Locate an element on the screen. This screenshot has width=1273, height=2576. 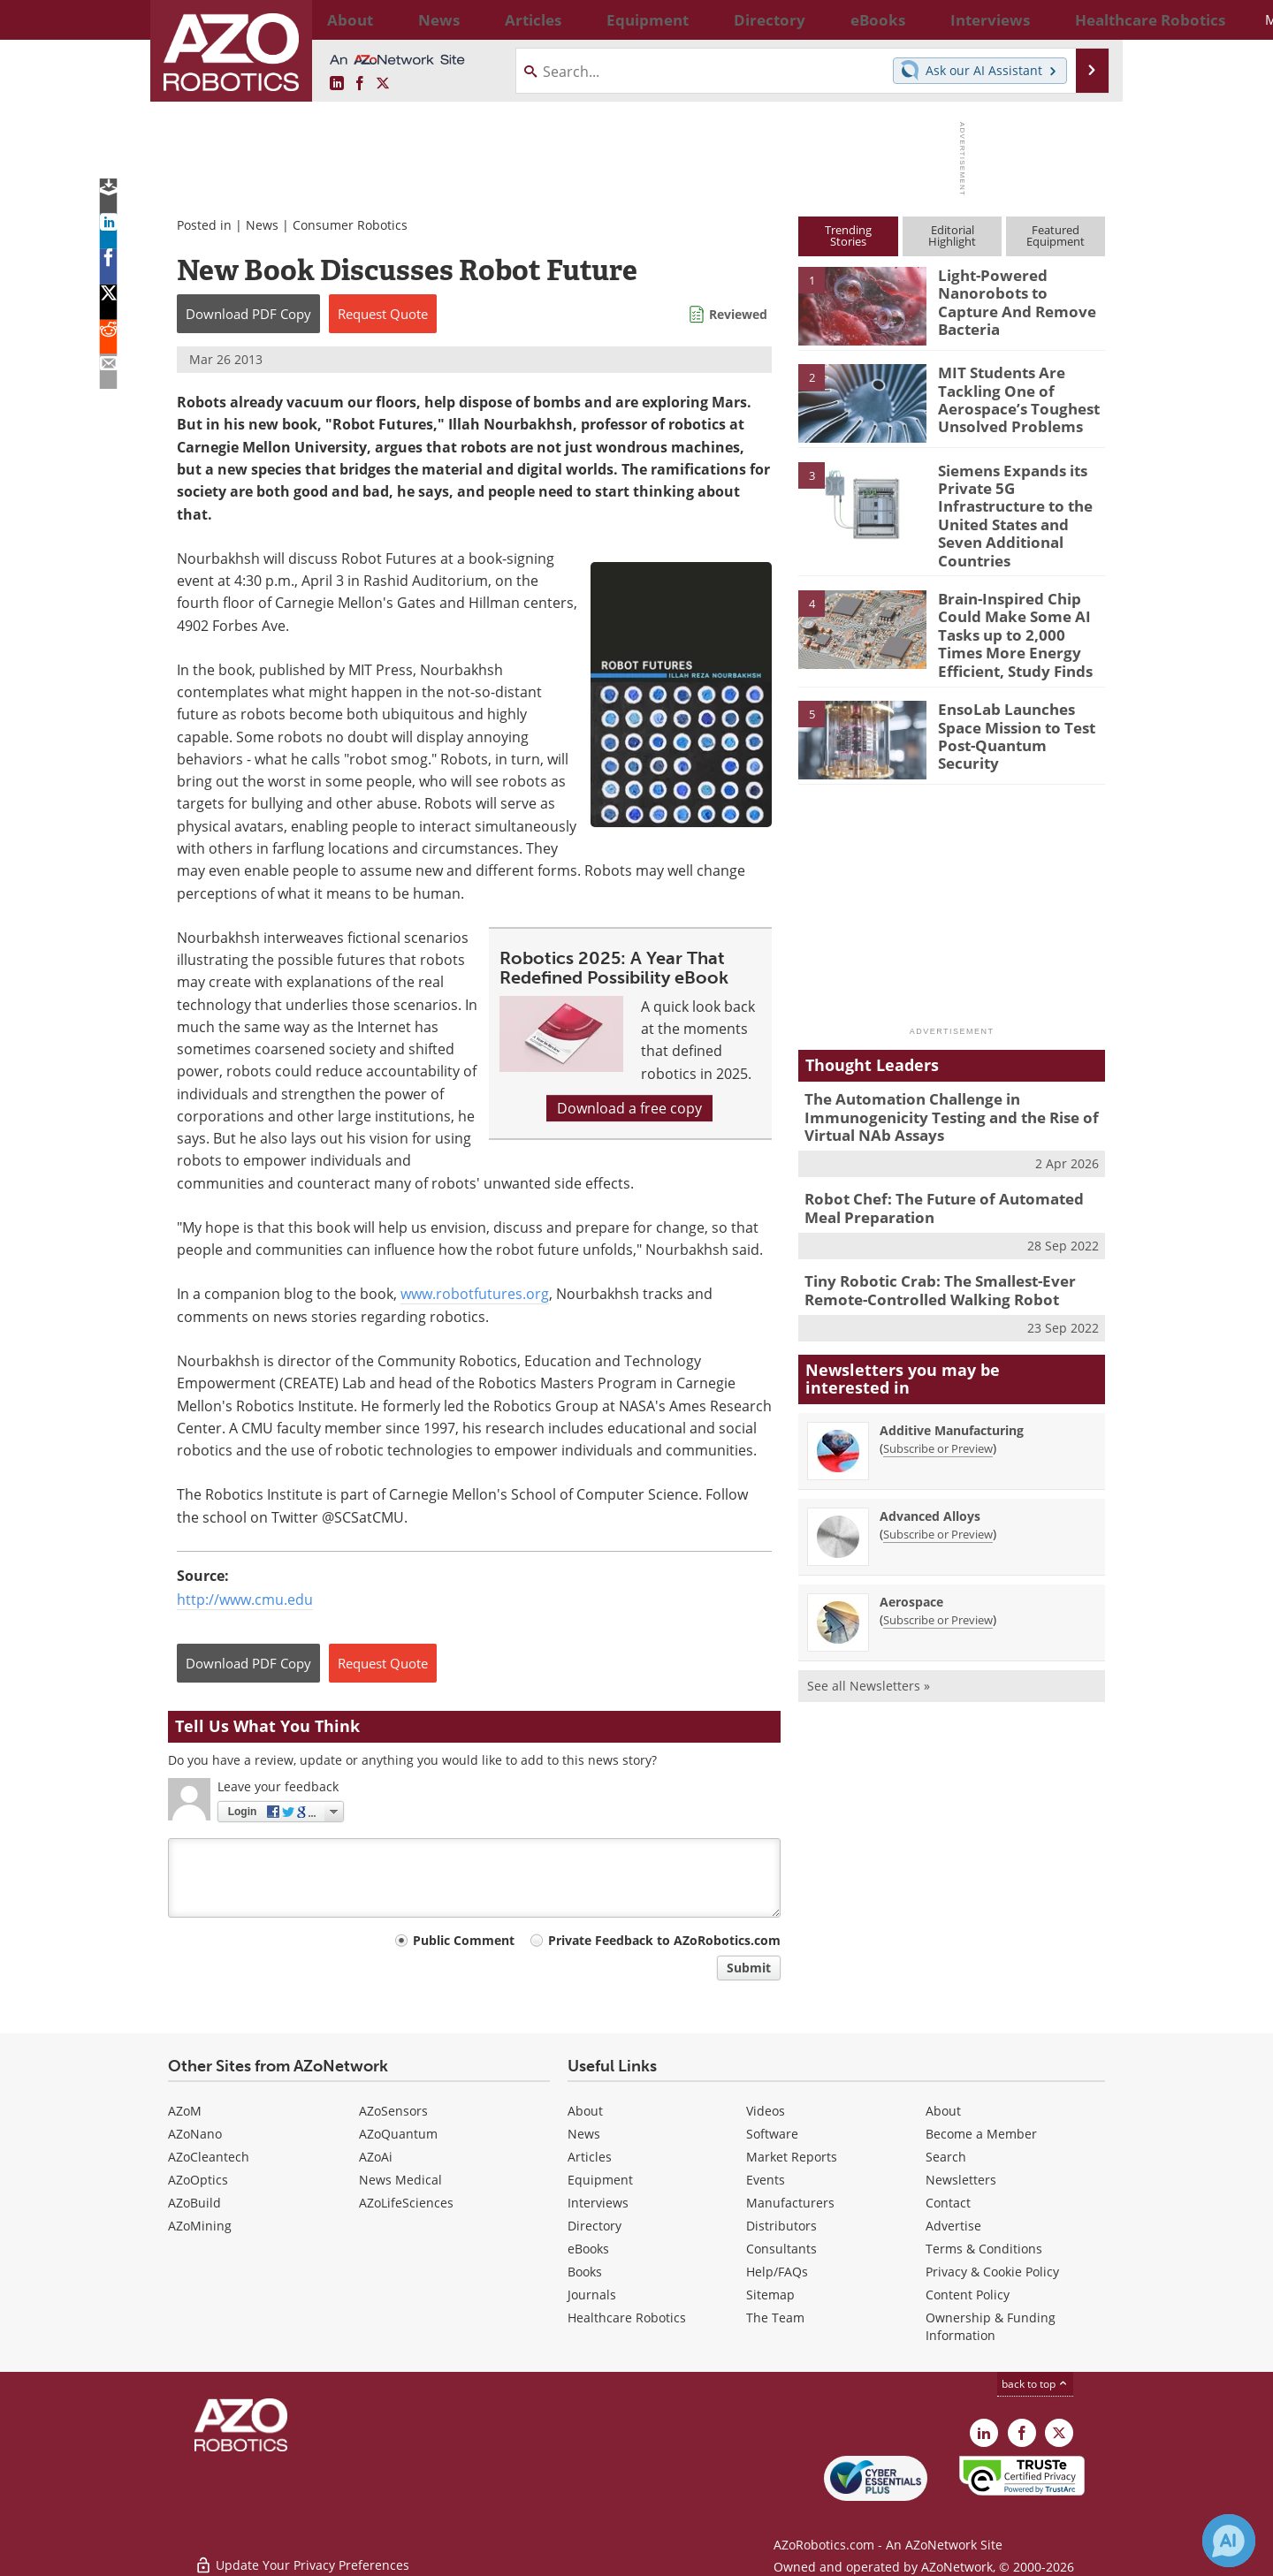
Ownership & Funding Information is located at coordinates (991, 2326).